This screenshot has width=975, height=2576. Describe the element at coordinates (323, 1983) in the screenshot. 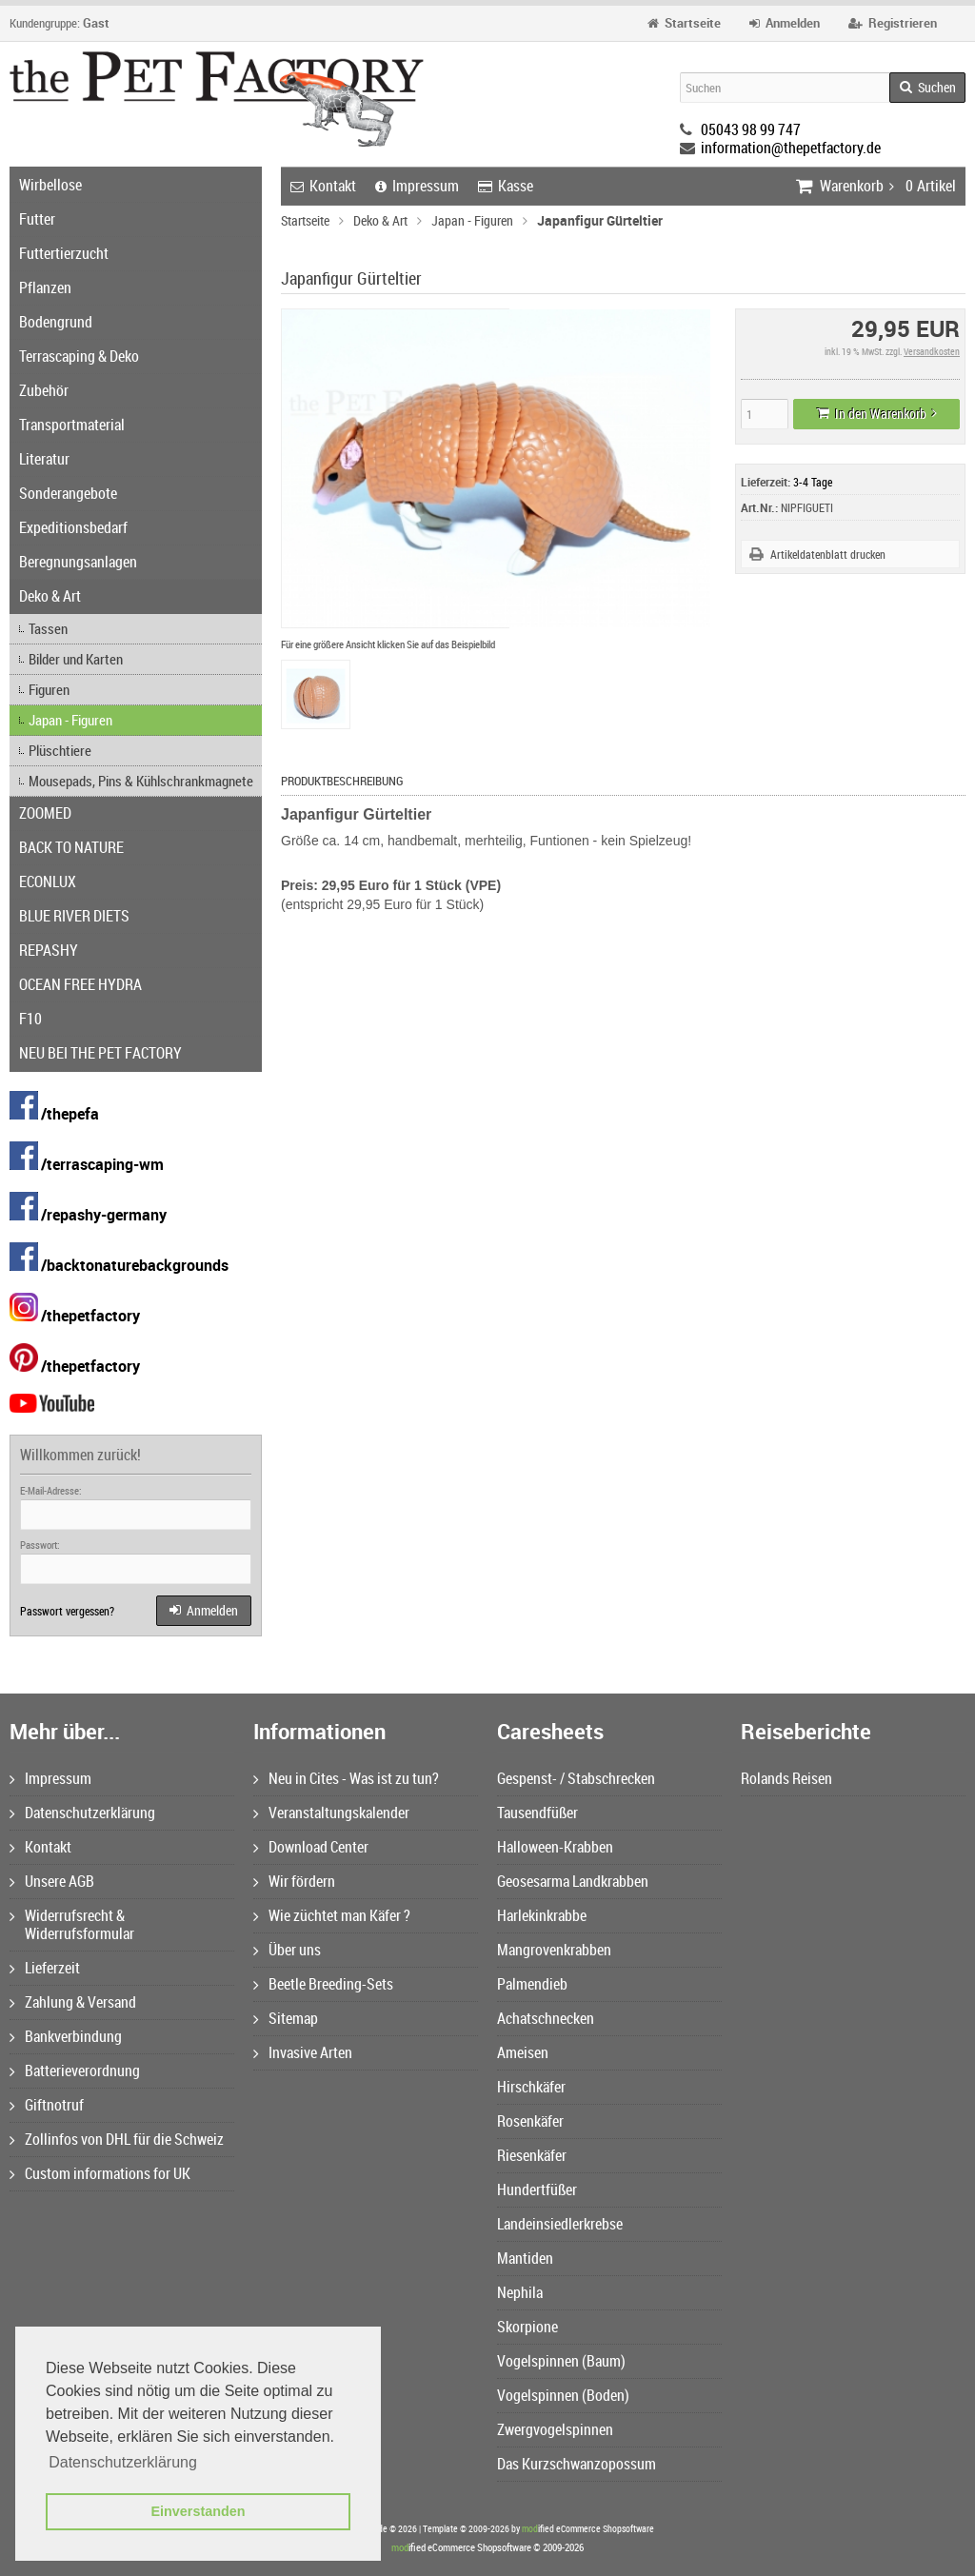

I see `Beetle Breeding-Sets` at that location.